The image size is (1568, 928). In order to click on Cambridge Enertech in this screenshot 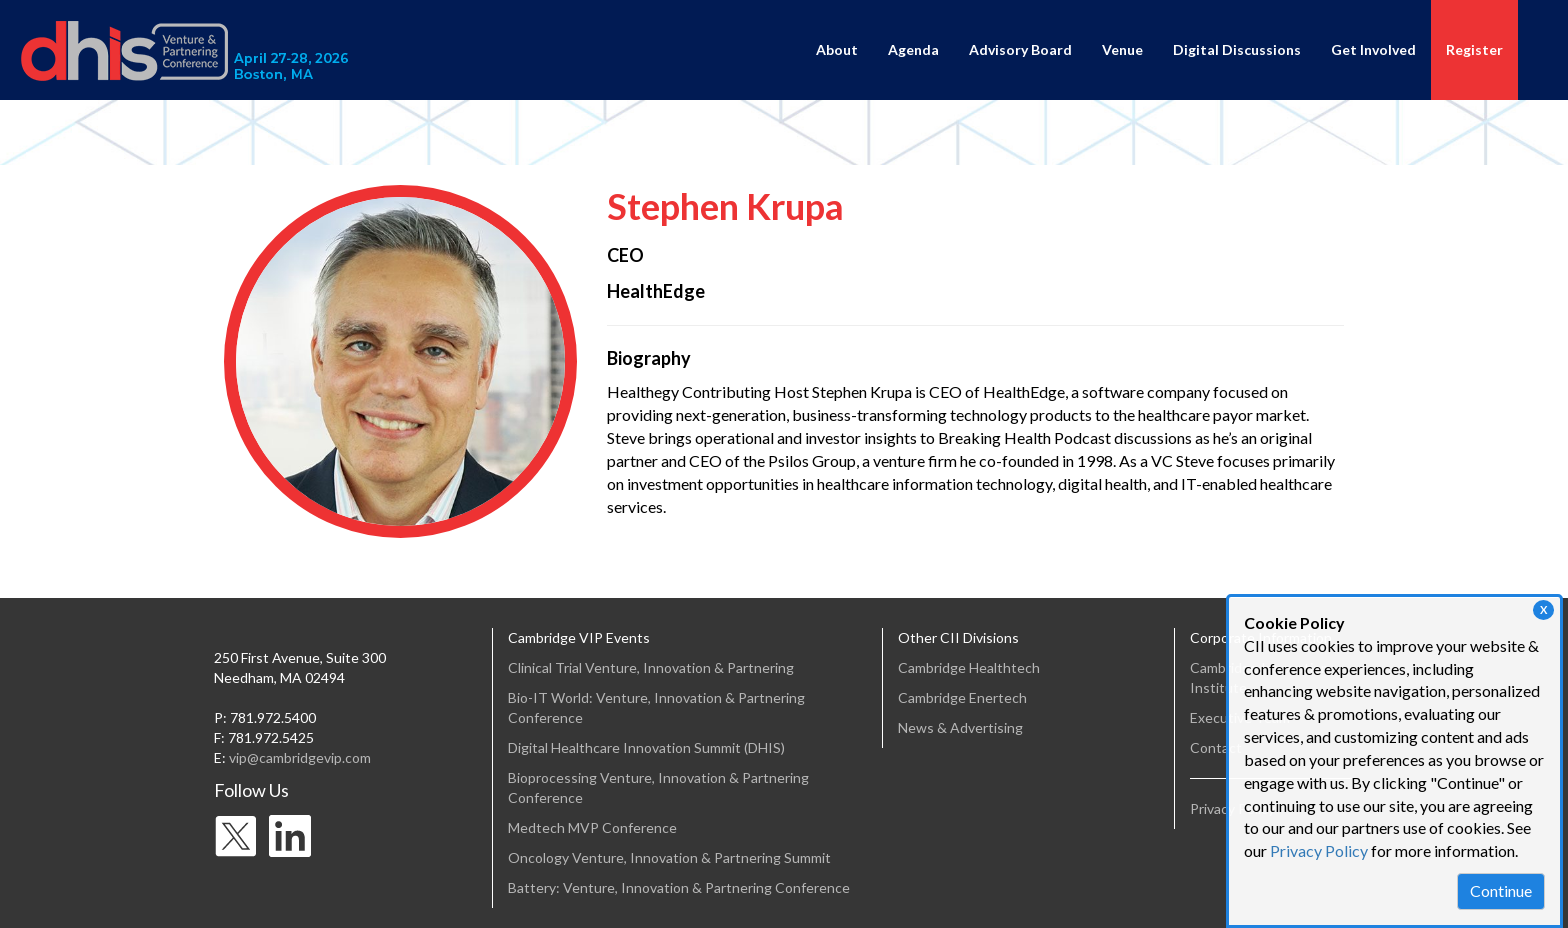, I will do `click(962, 697)`.